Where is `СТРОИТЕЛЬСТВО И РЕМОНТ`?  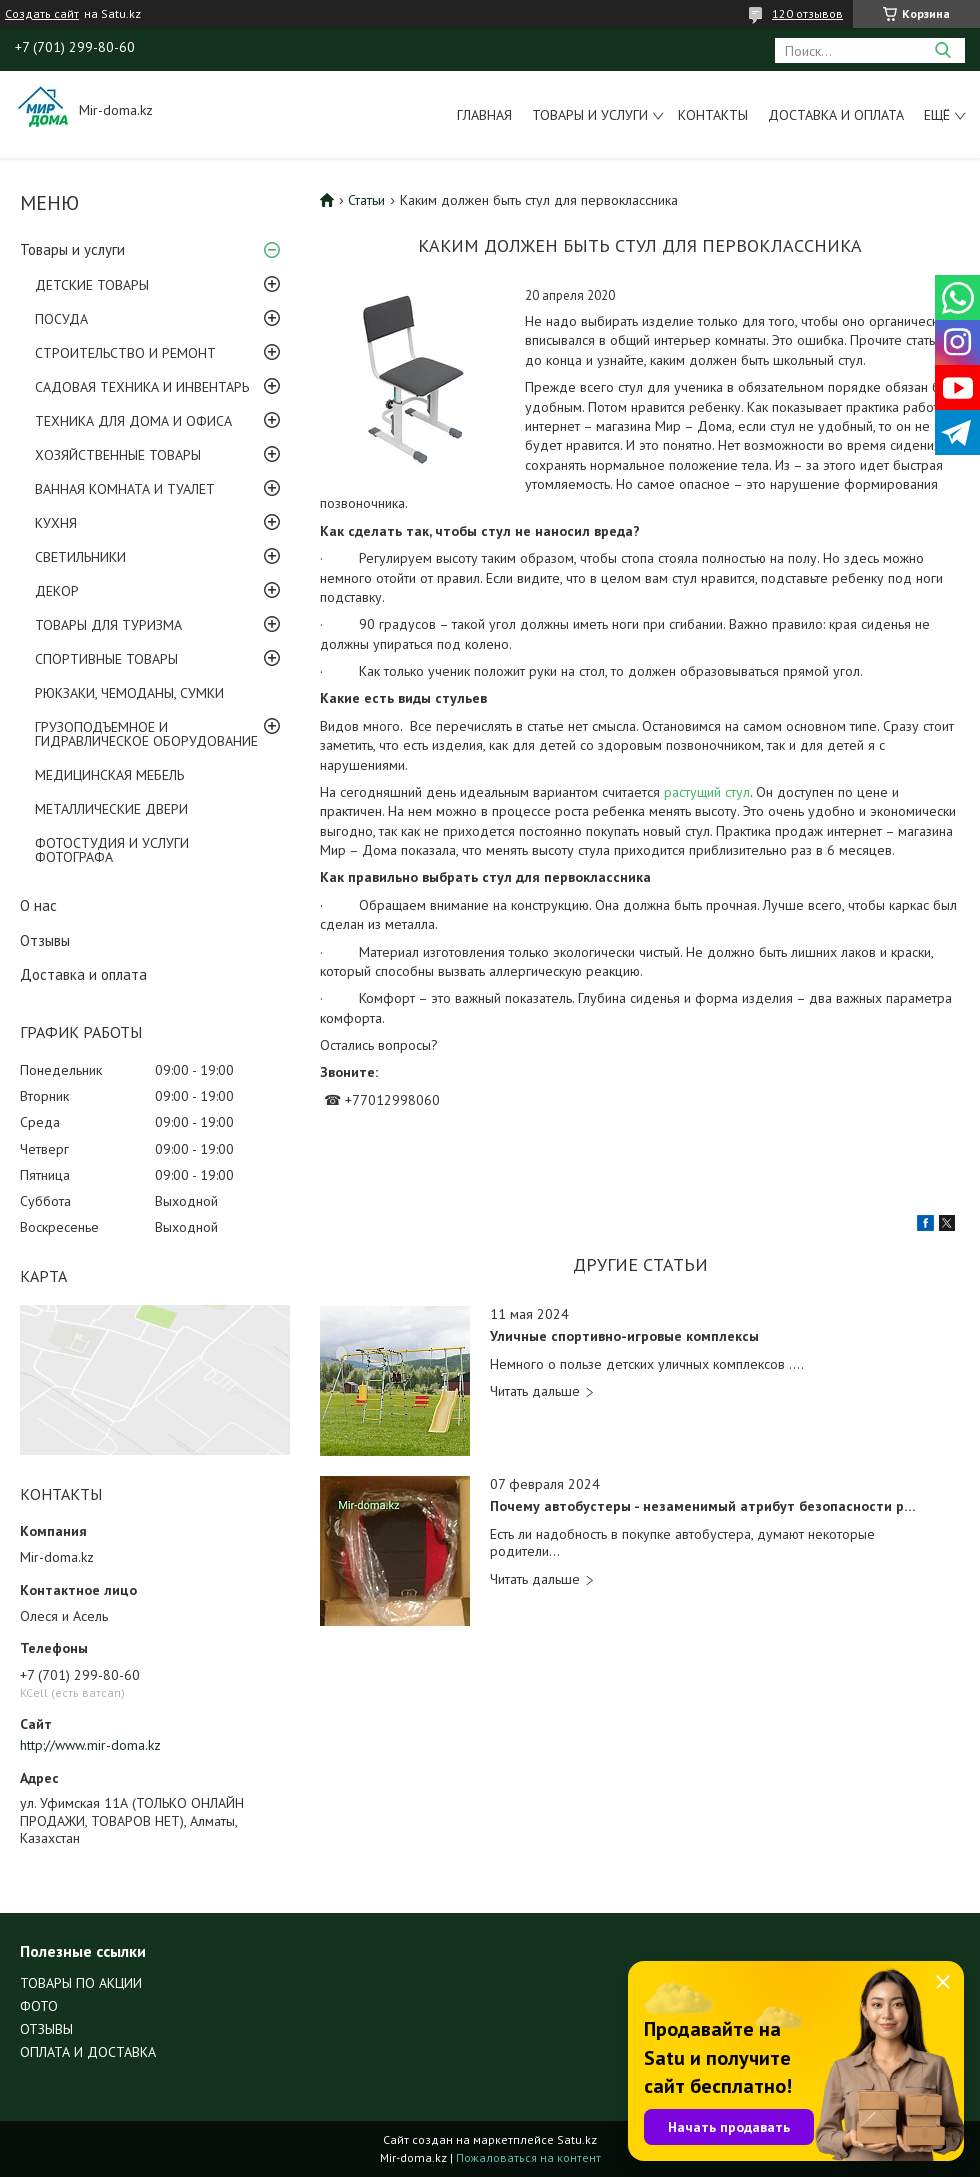
СТРОИТЕЛЬСТВО И РЕМОНТ is located at coordinates (125, 353).